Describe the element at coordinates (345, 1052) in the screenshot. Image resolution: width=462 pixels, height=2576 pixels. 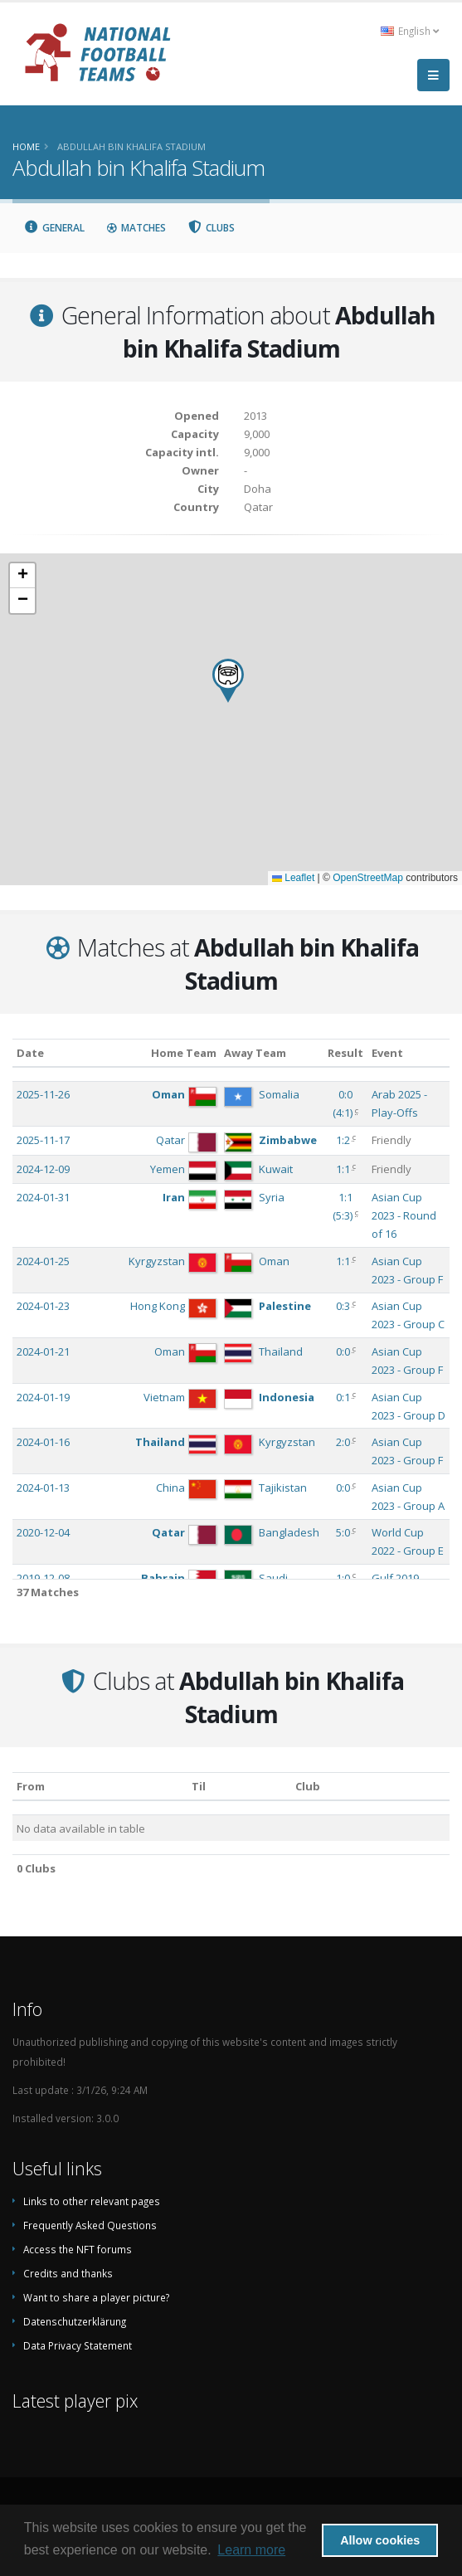
I see `Result [Result: activate to sort column ascending]` at that location.